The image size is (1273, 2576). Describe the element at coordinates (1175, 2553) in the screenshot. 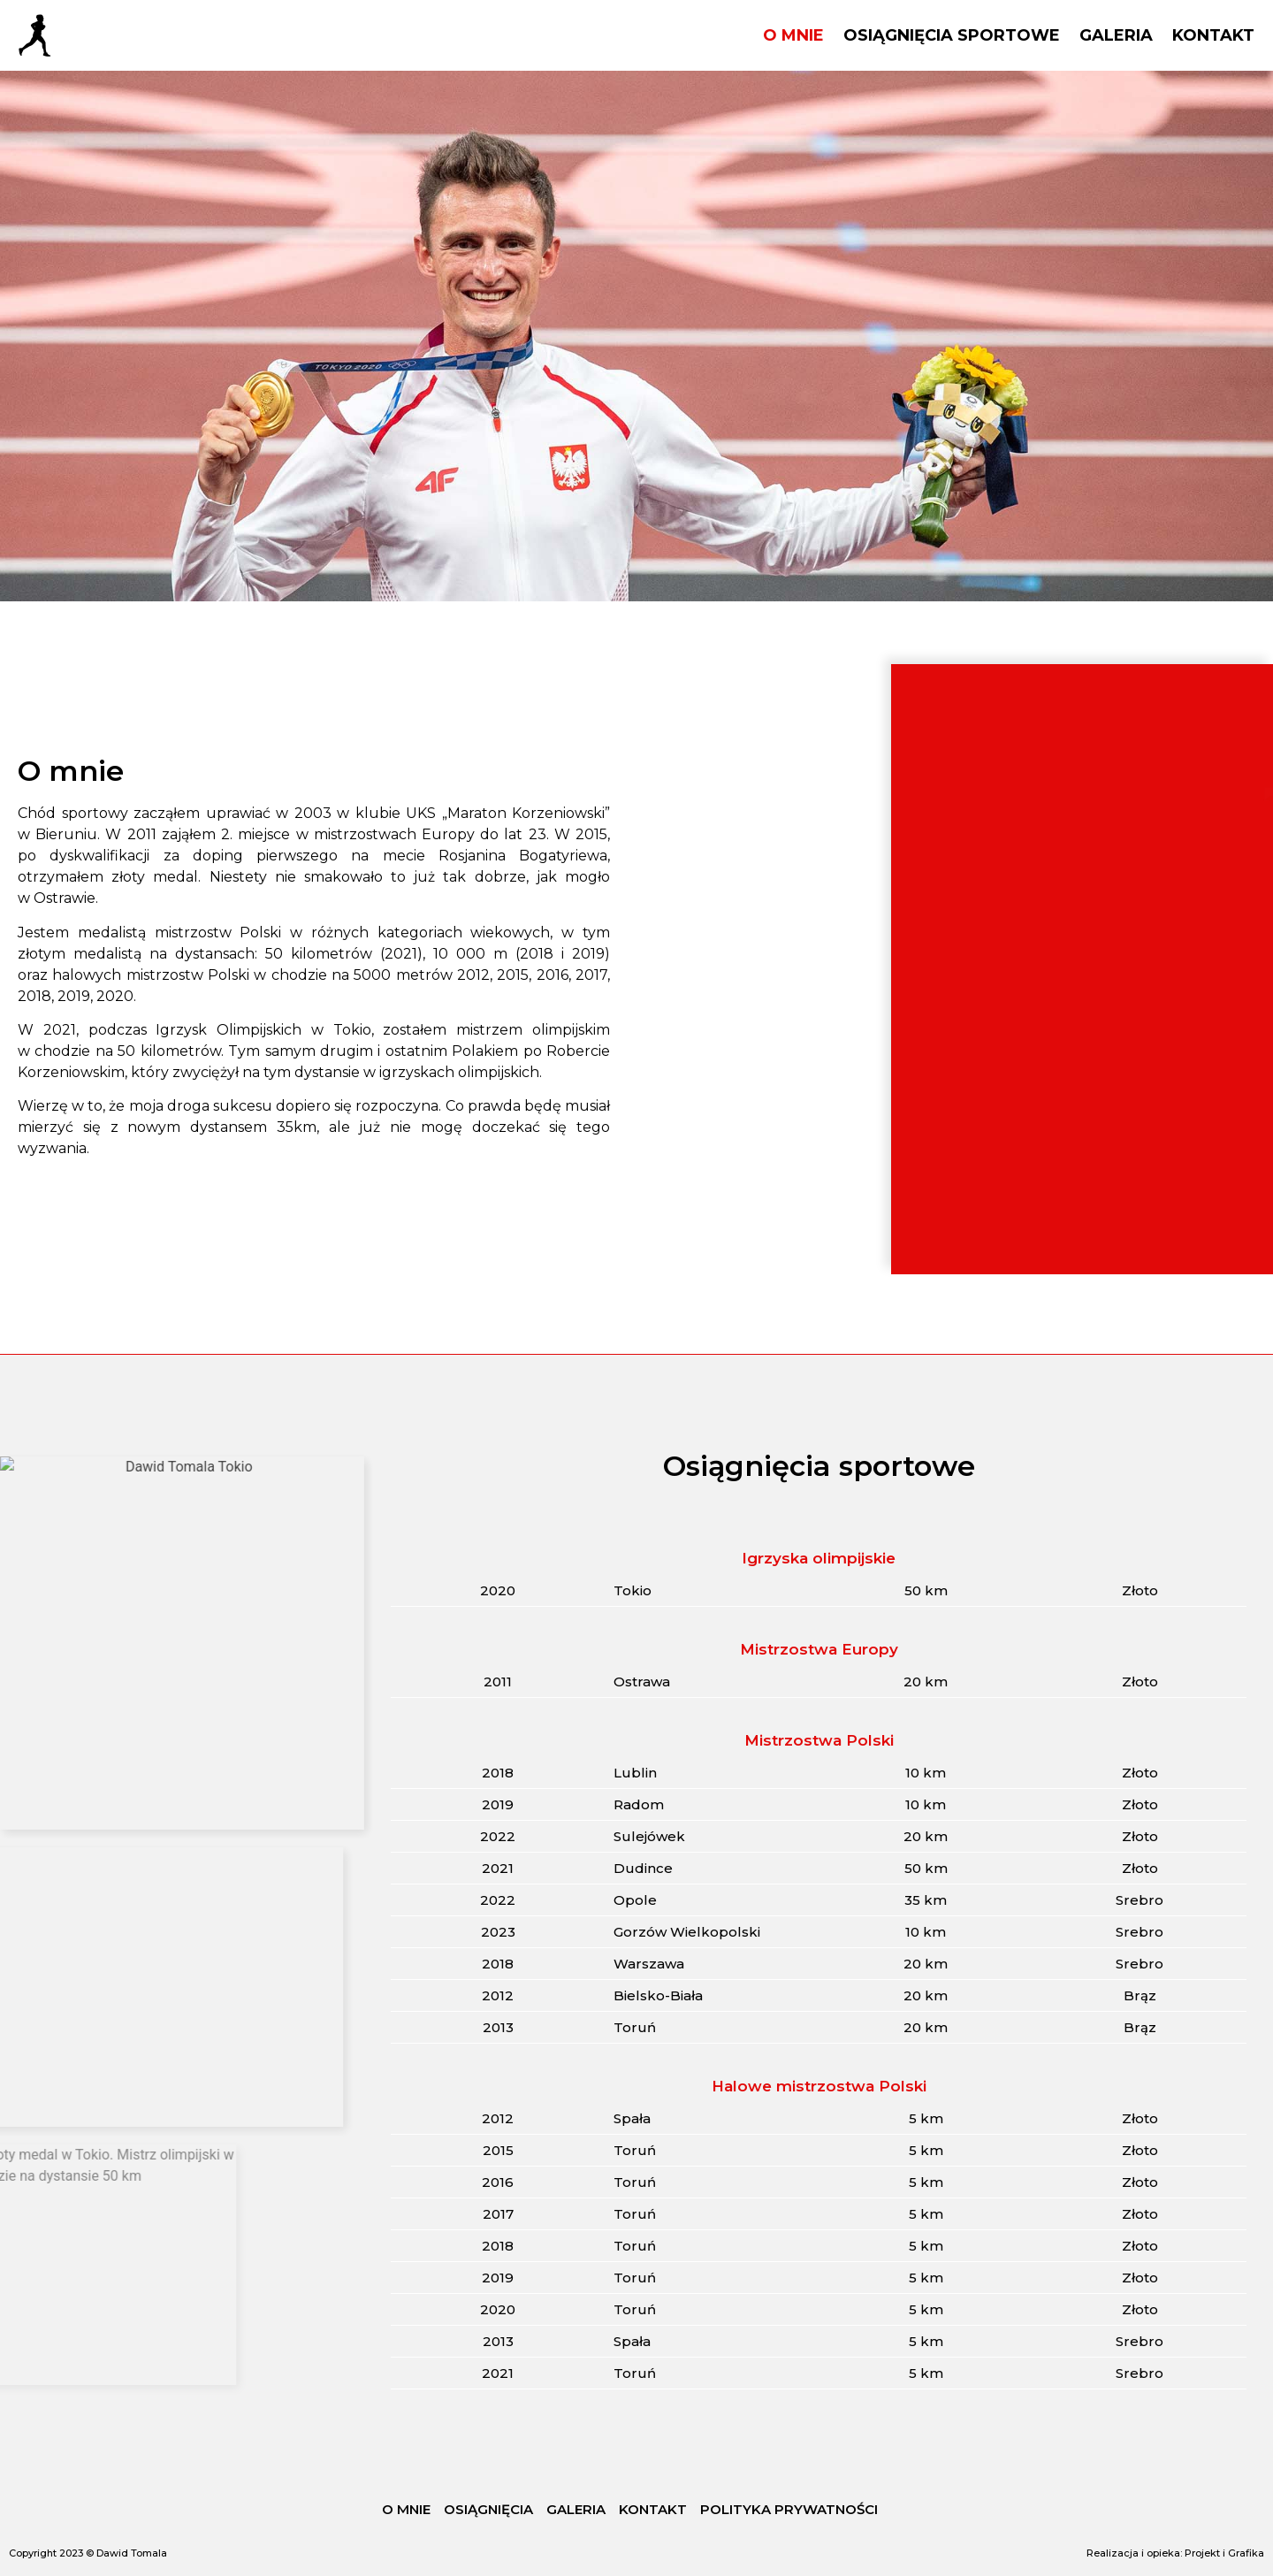

I see `Realizacja i opieka: Projekt i Grafika` at that location.